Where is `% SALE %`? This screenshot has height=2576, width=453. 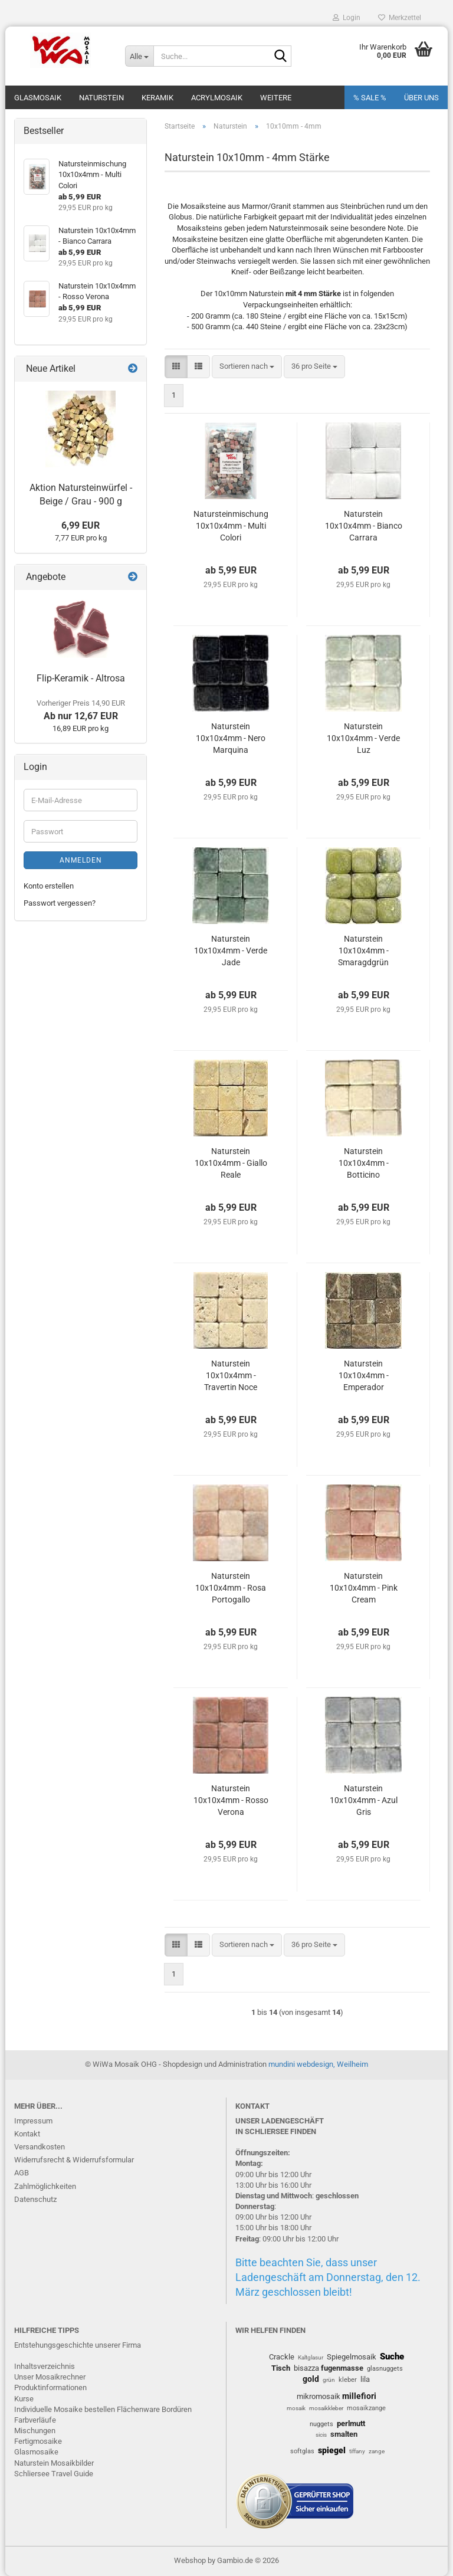 % SALE % is located at coordinates (369, 97).